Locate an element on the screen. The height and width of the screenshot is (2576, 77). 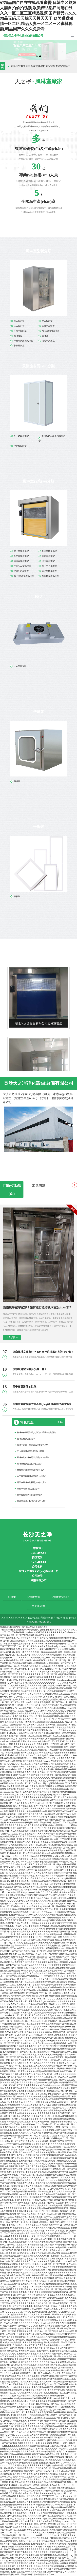
久久亚洲熟妇中文字幕 is located at coordinates (23, 2211).